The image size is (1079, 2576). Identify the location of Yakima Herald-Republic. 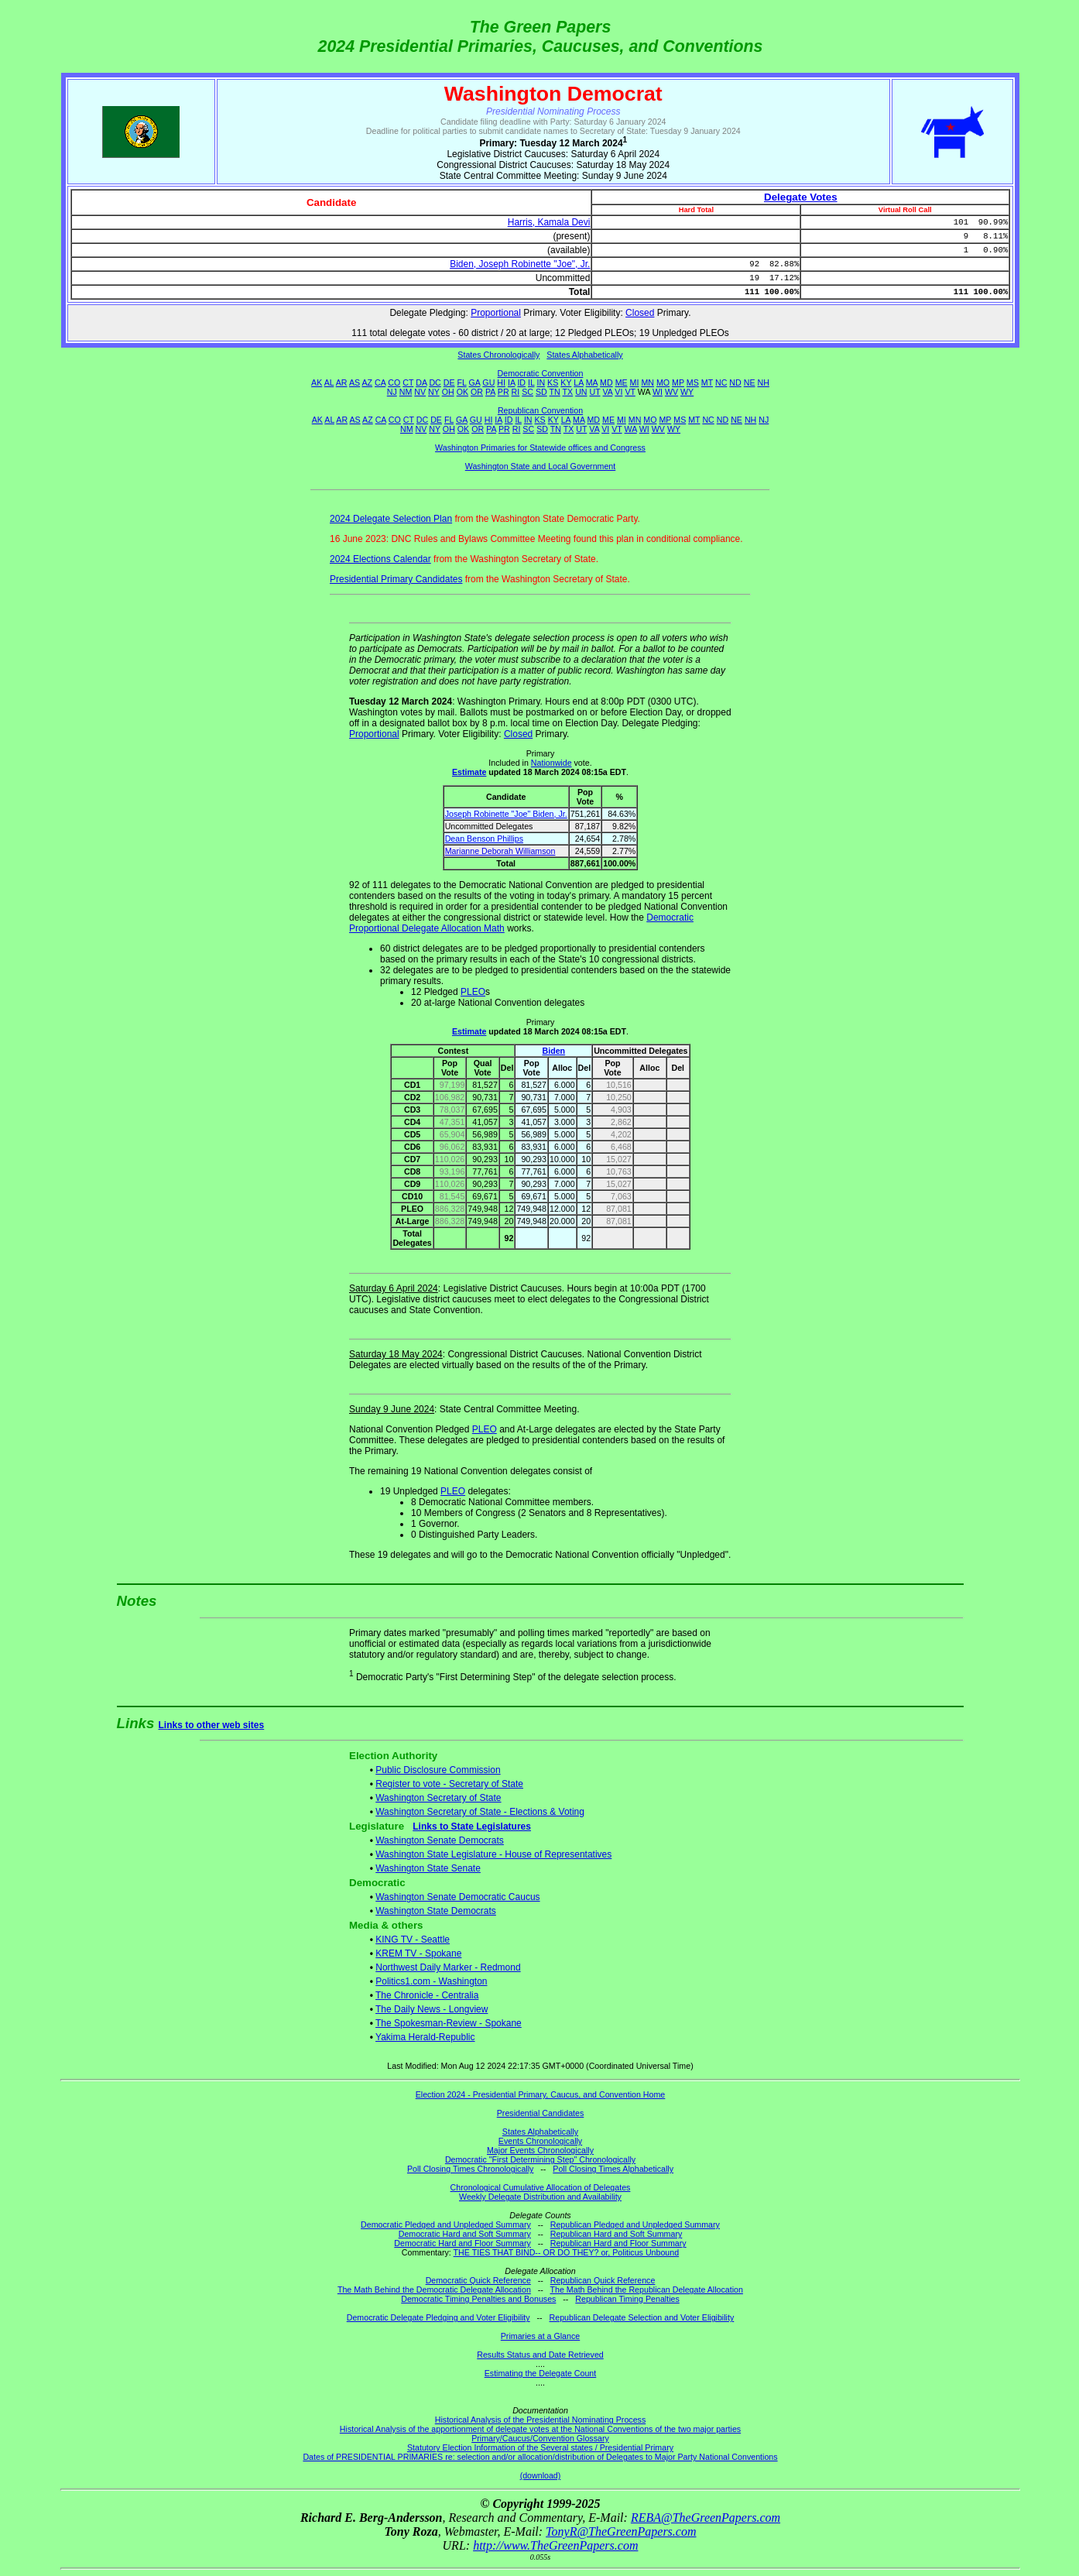
(425, 2037).